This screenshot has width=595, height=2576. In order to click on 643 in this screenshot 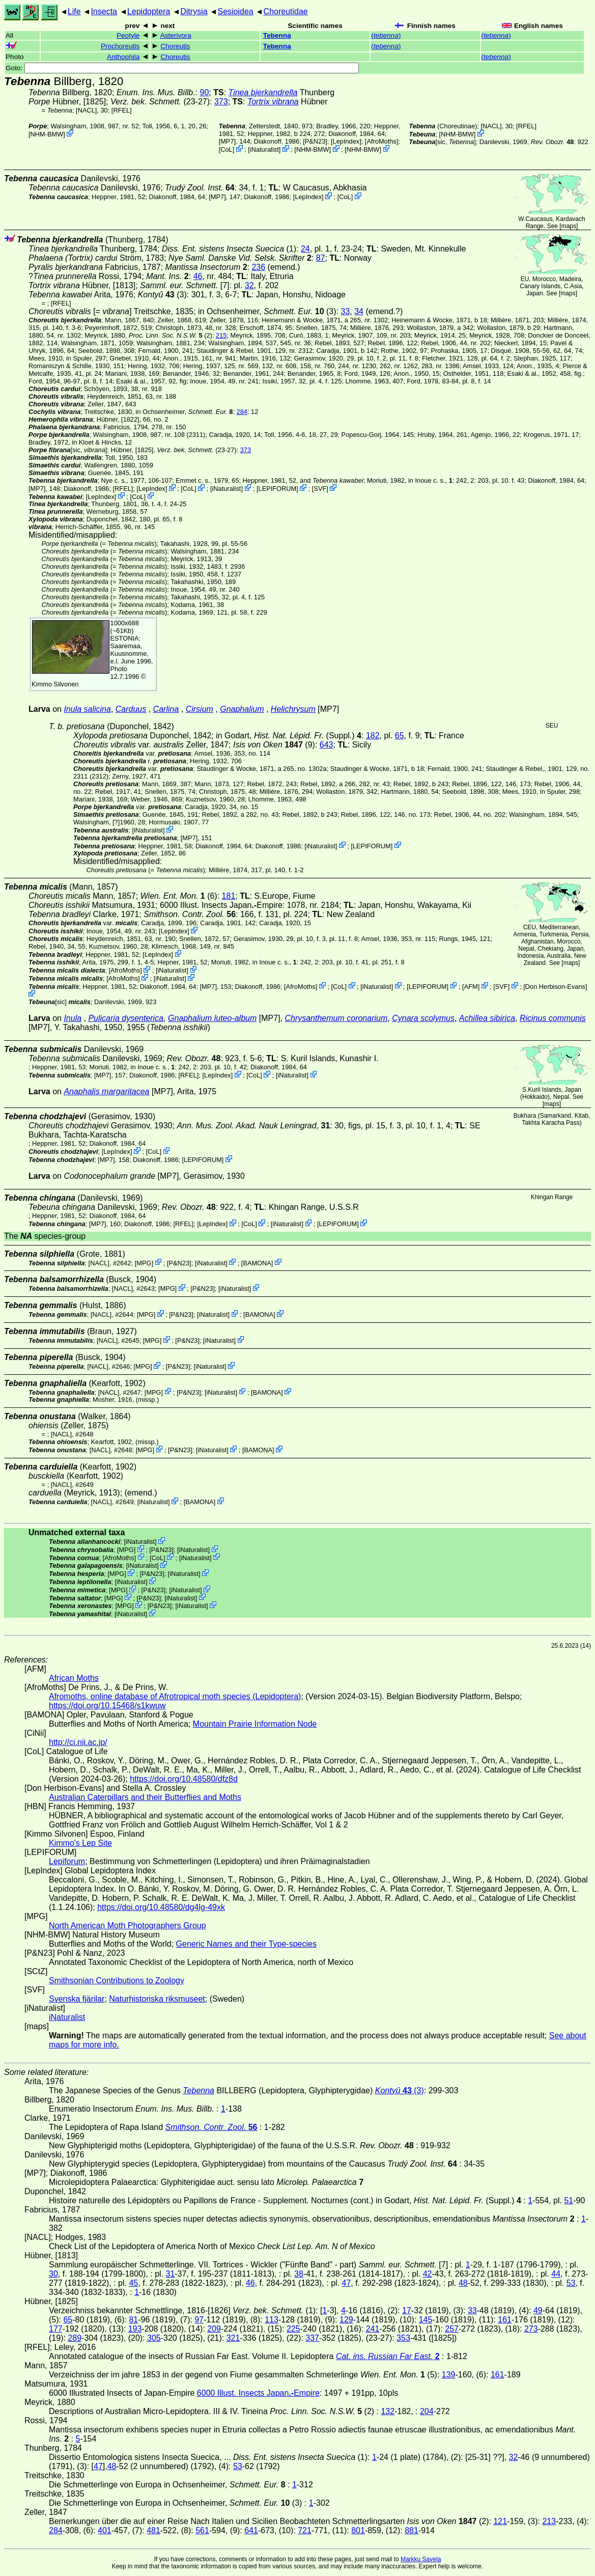, I will do `click(326, 744)`.